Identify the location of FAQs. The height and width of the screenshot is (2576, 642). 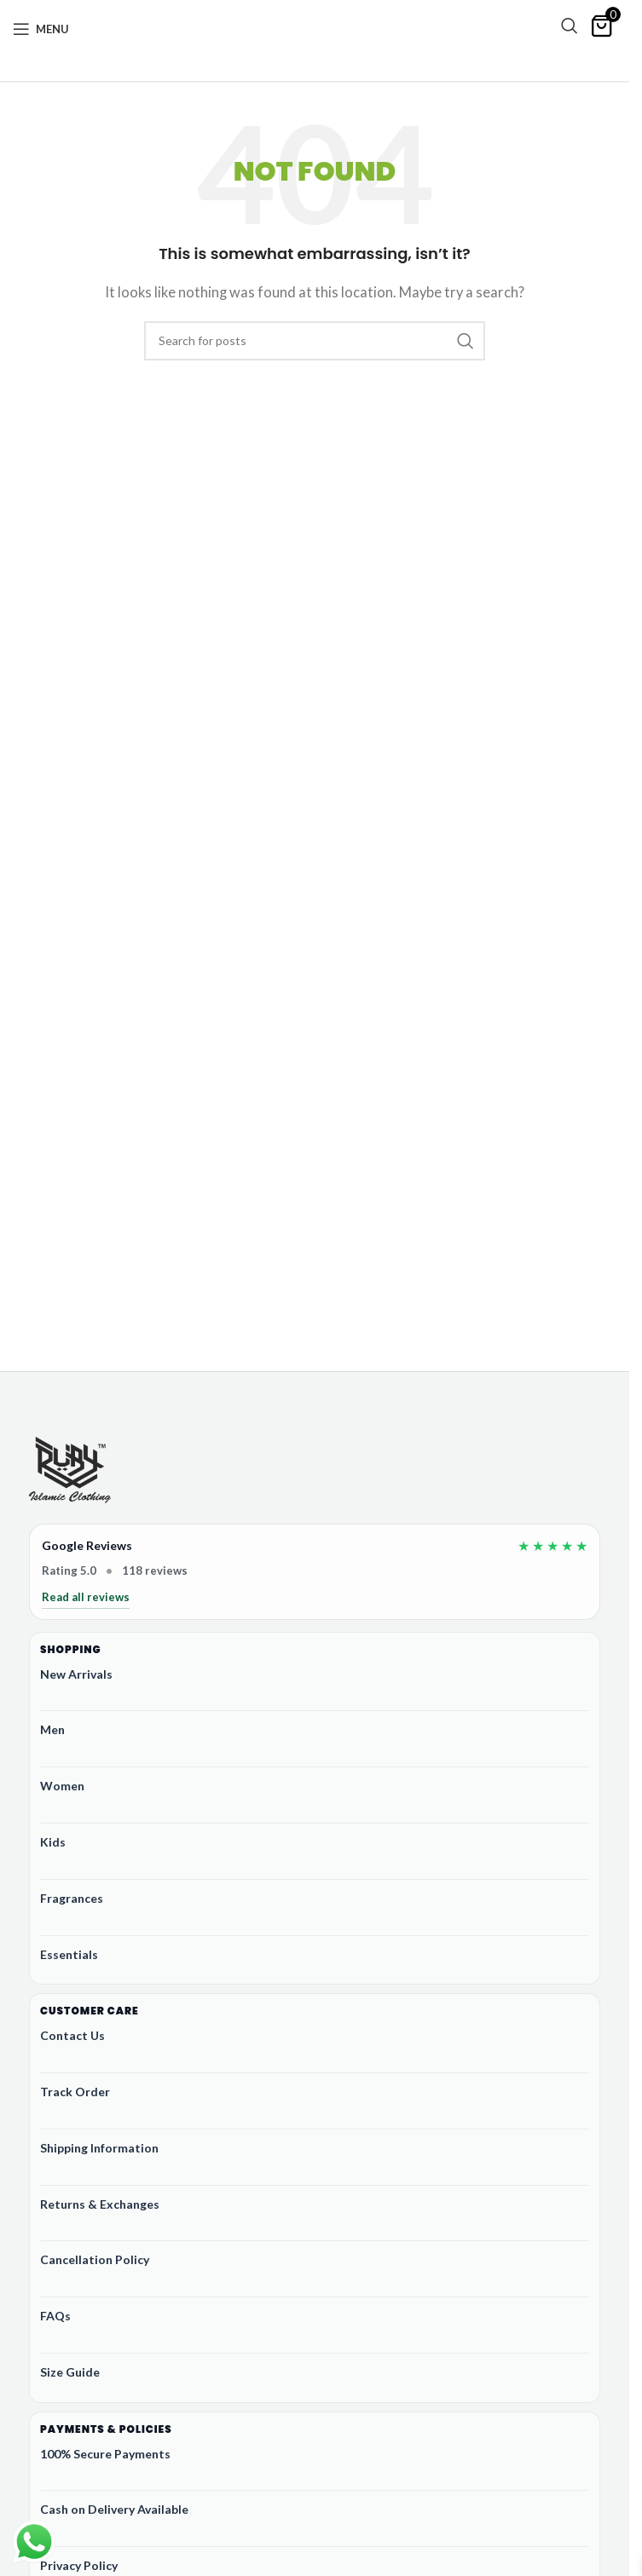
(55, 2315).